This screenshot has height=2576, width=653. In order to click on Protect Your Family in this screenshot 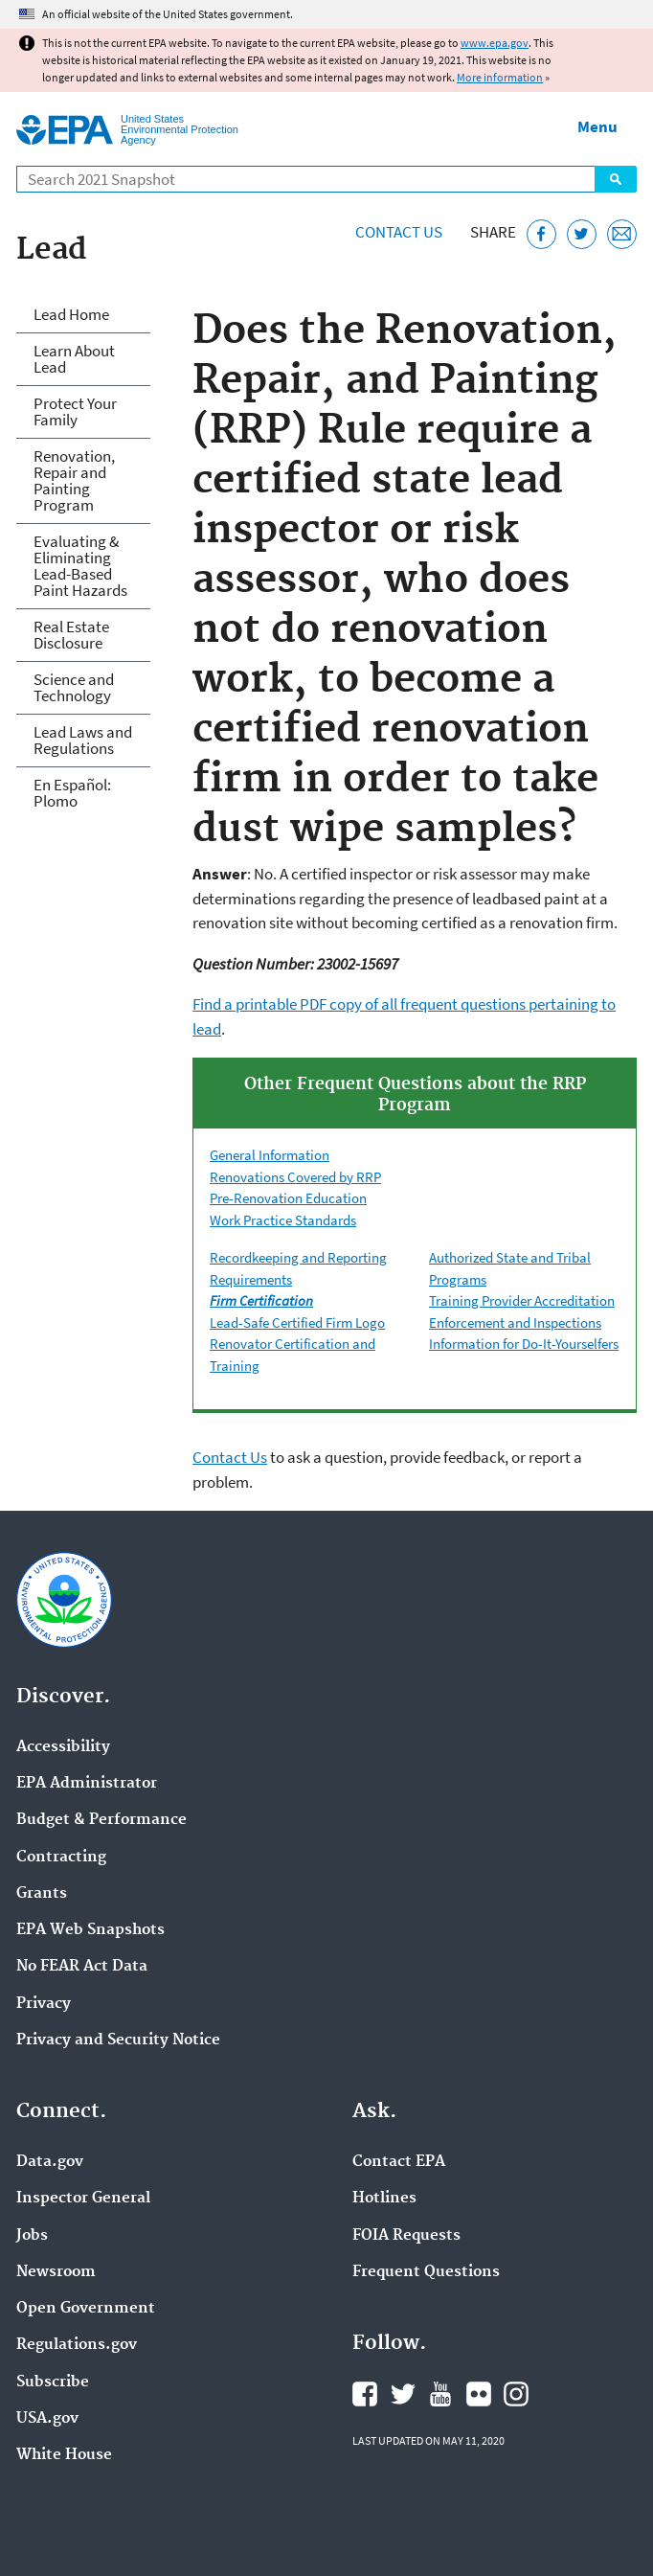, I will do `click(75, 411)`.